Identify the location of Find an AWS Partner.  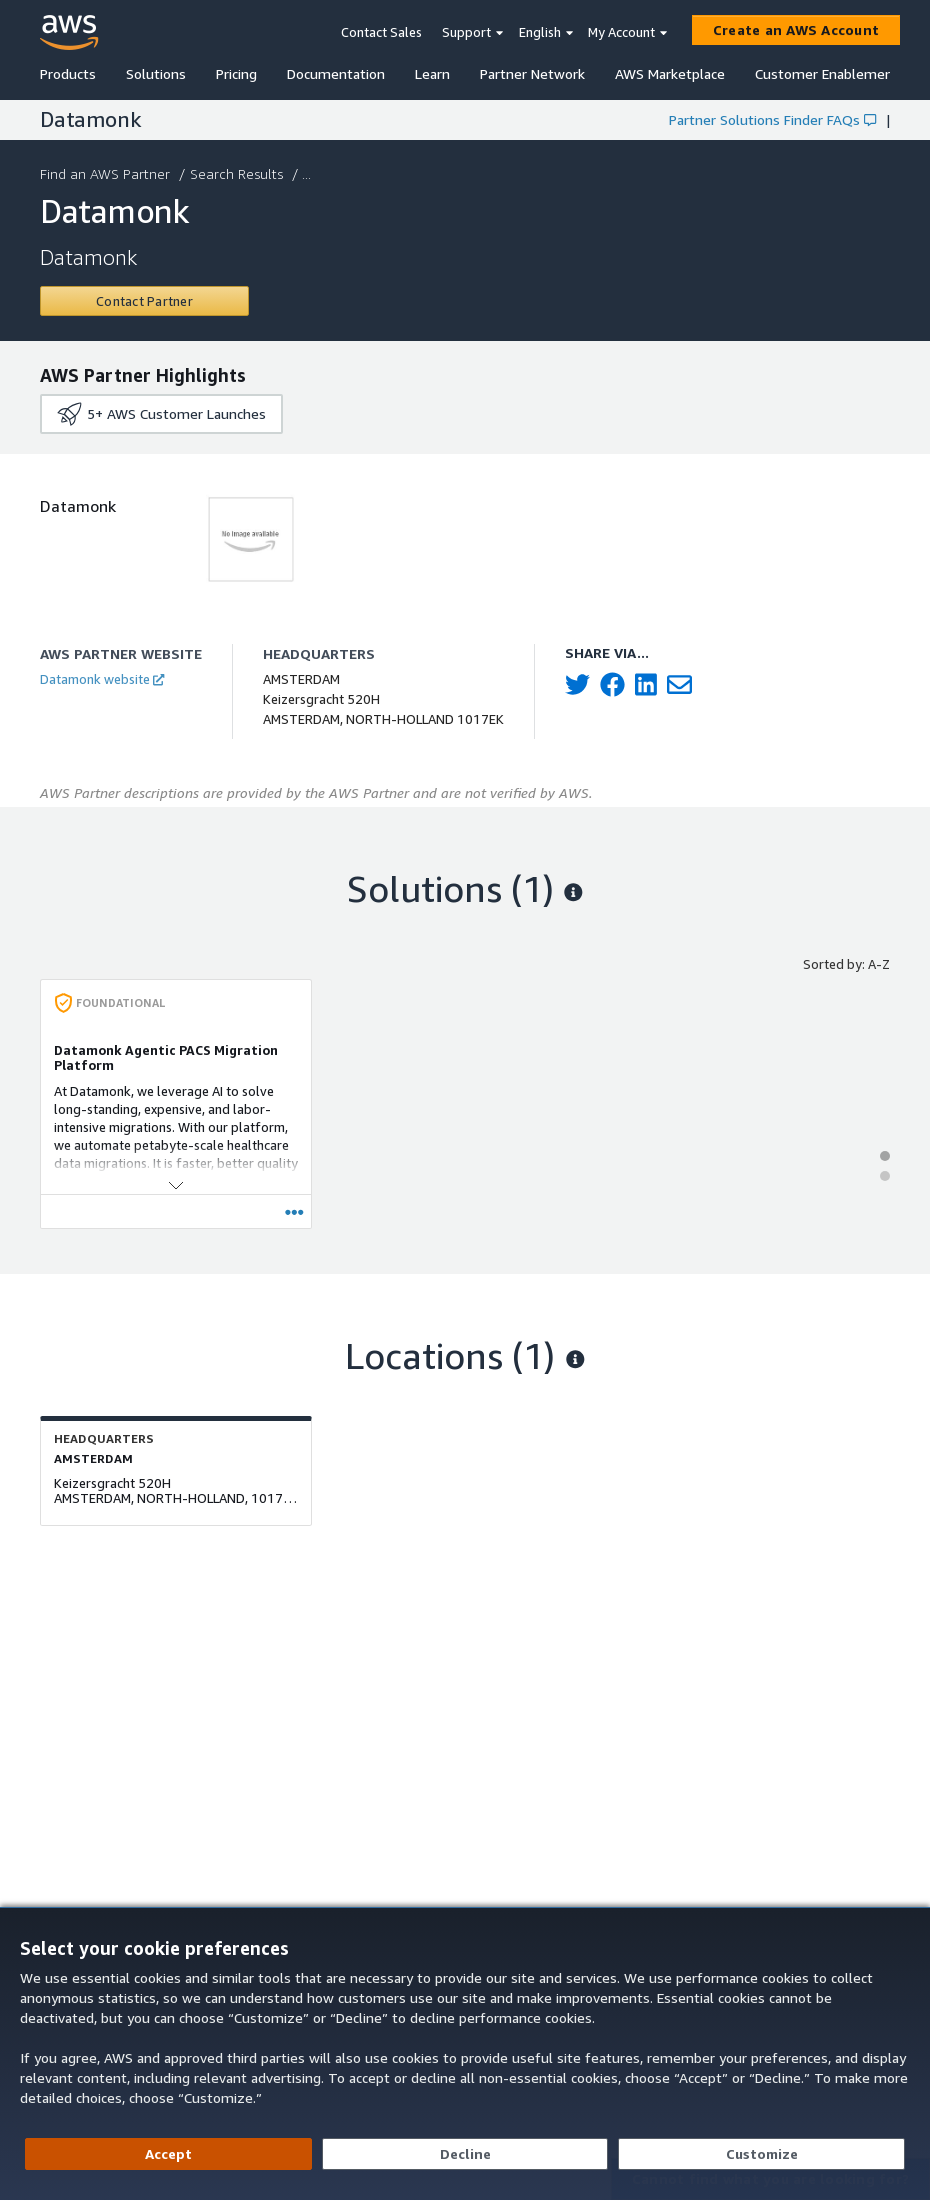
(107, 173).